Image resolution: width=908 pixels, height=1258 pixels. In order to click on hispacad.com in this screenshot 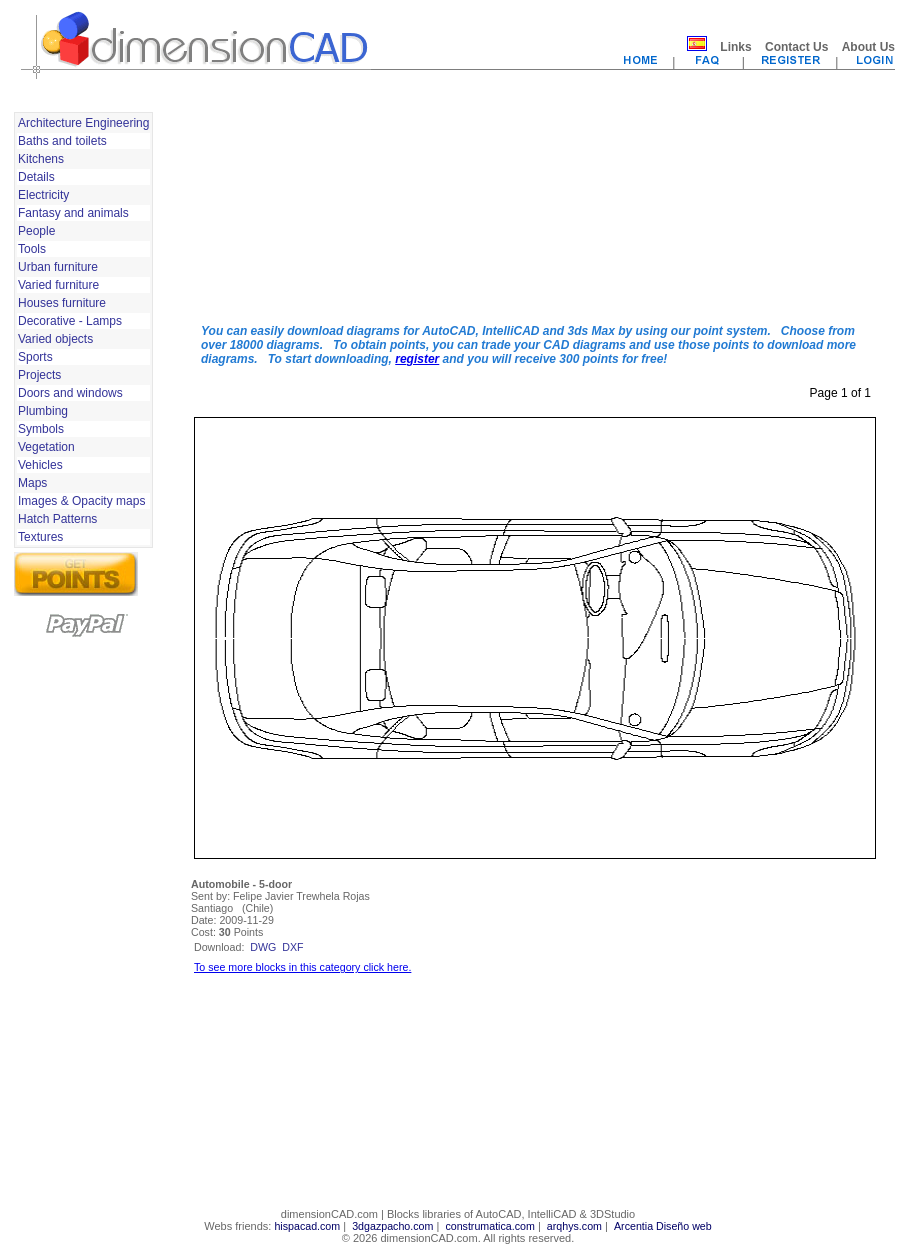, I will do `click(307, 1226)`.